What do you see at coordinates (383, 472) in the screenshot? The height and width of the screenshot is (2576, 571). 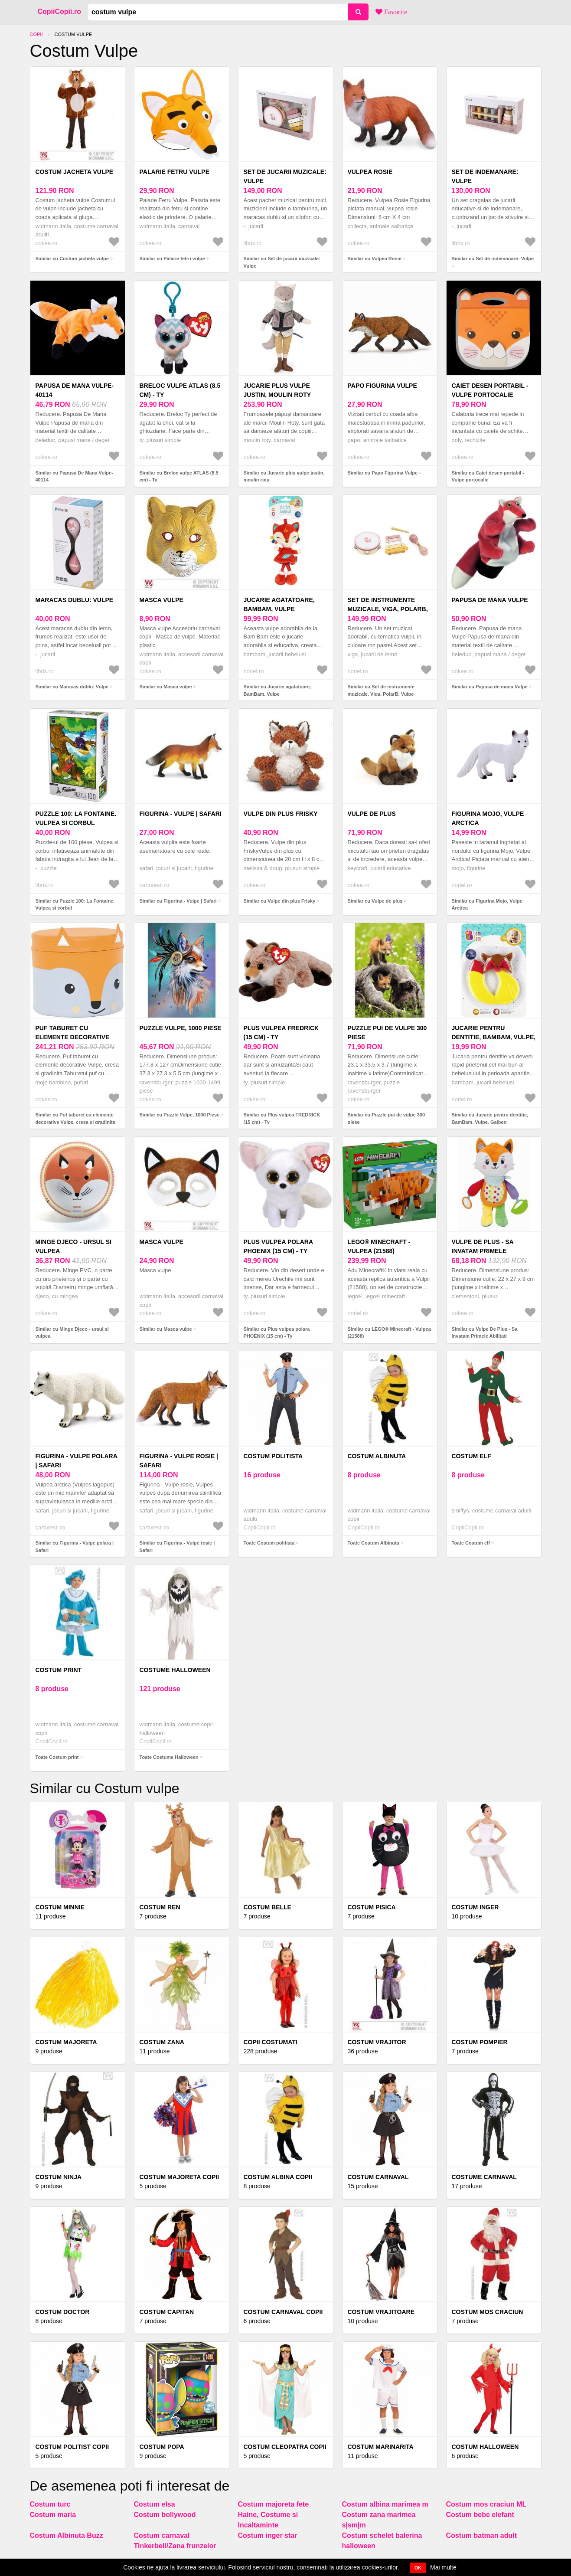 I see `Similar cu Papo Figurina Vulpe` at bounding box center [383, 472].